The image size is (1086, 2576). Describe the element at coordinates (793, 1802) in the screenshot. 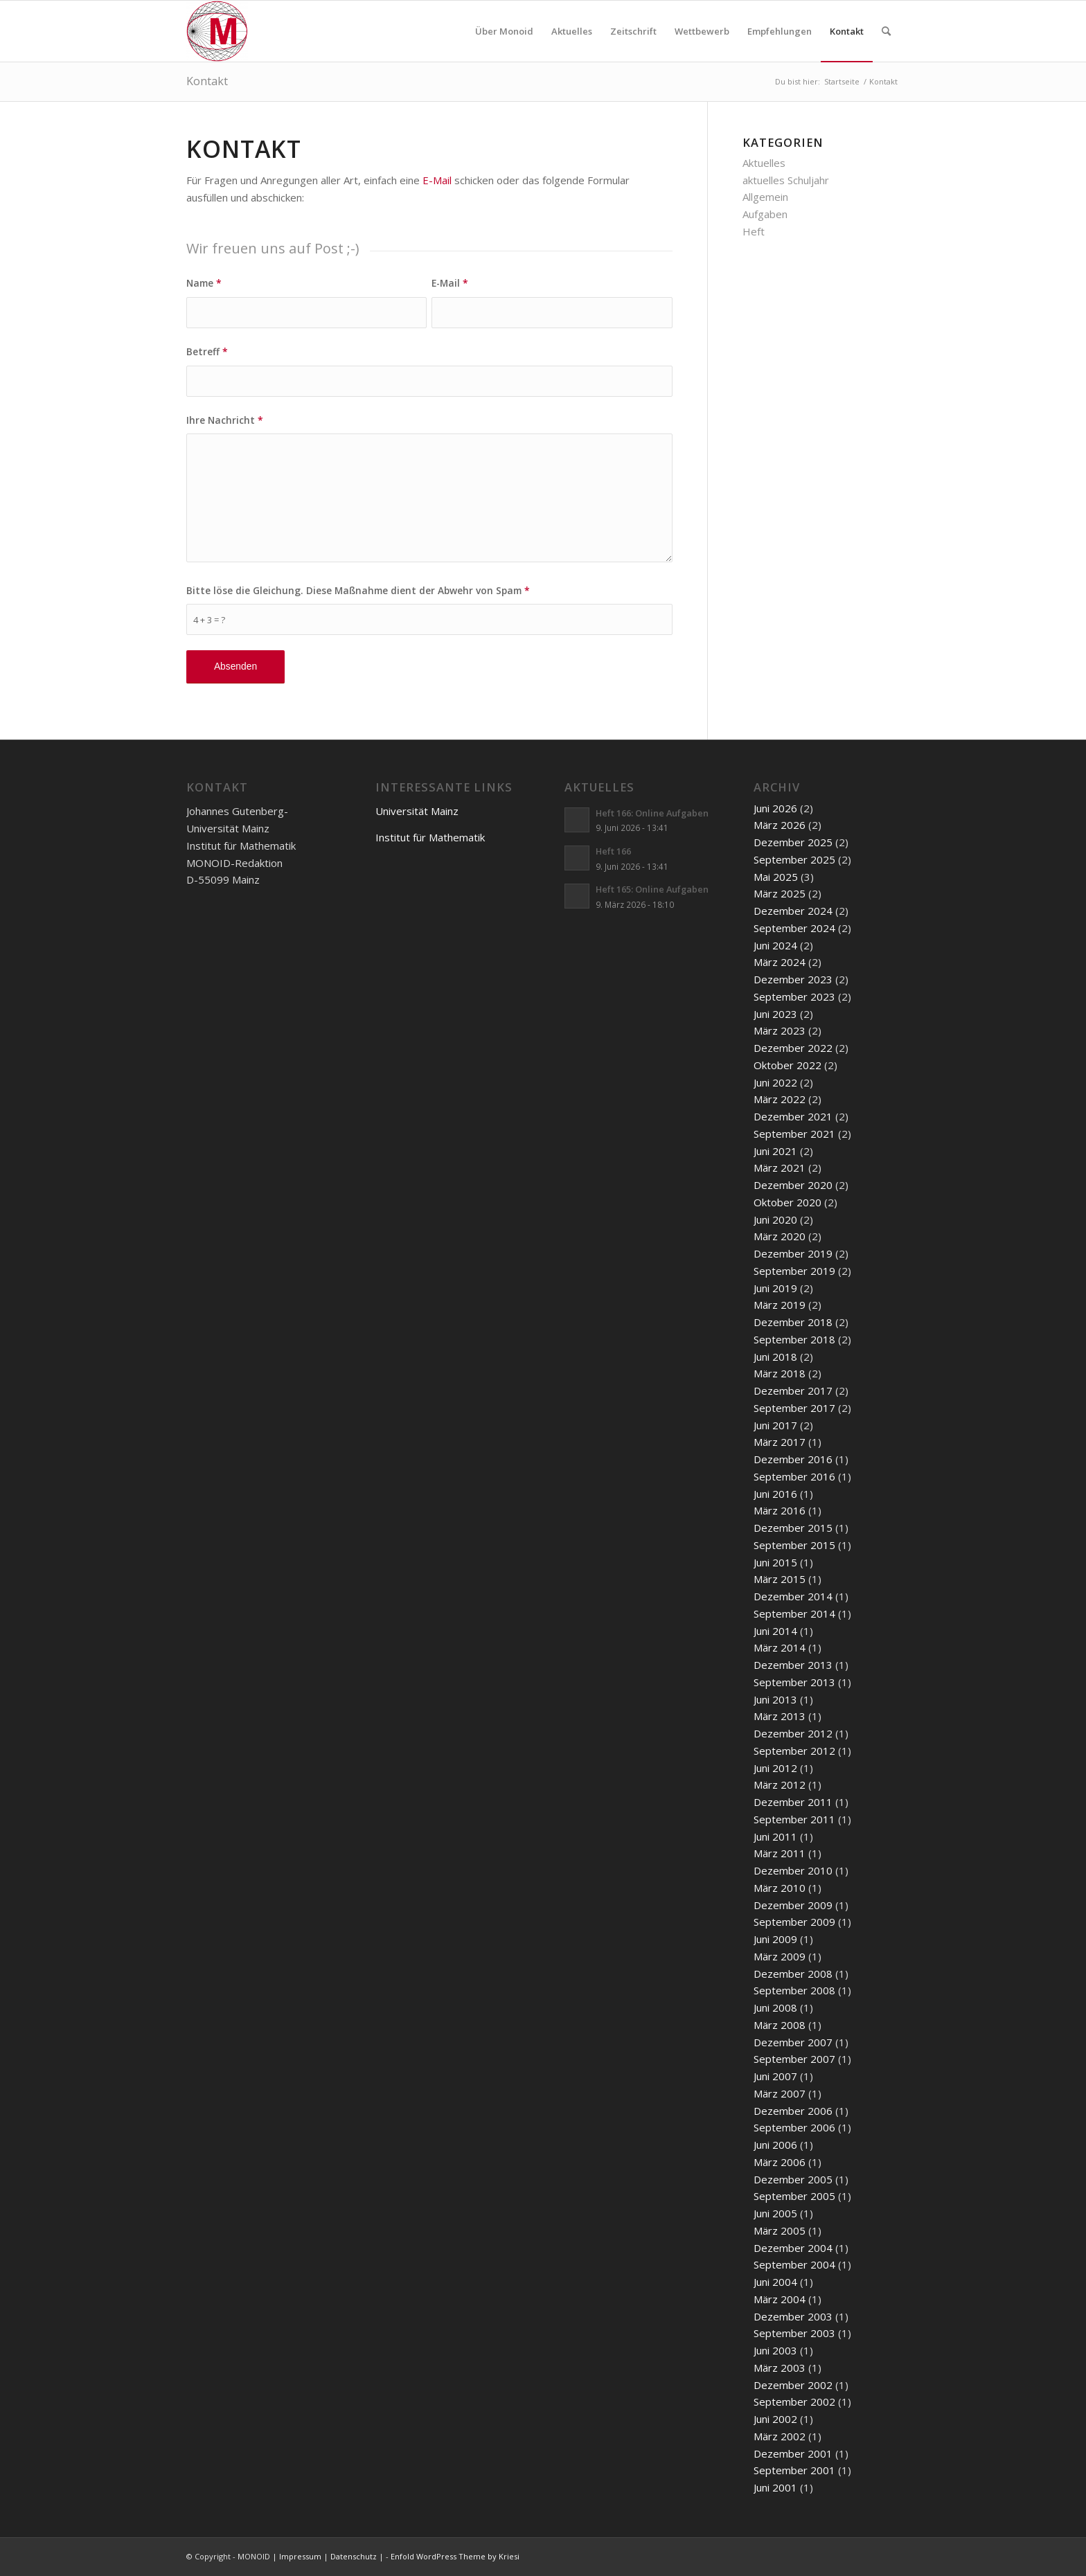

I see `Dezember 2011` at that location.